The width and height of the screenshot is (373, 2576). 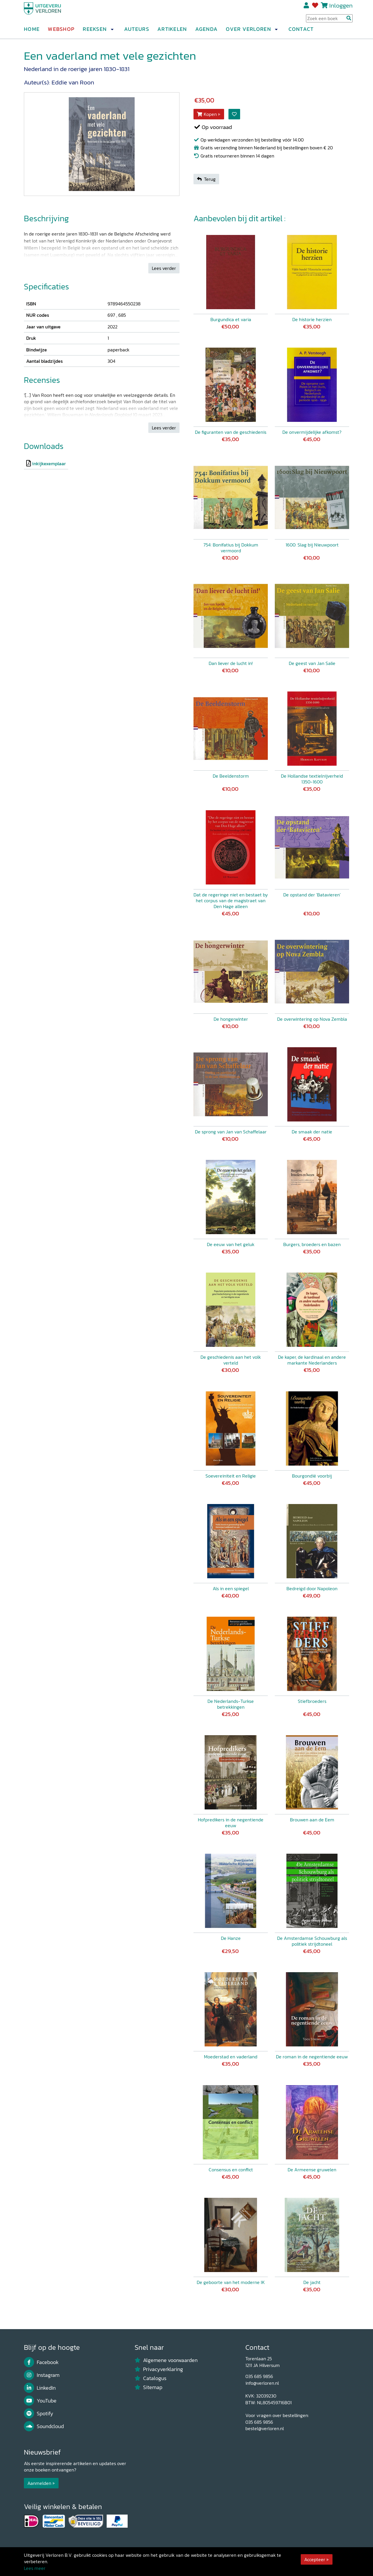 I want to click on De Armeense gruwelen, so click(x=312, y=2169).